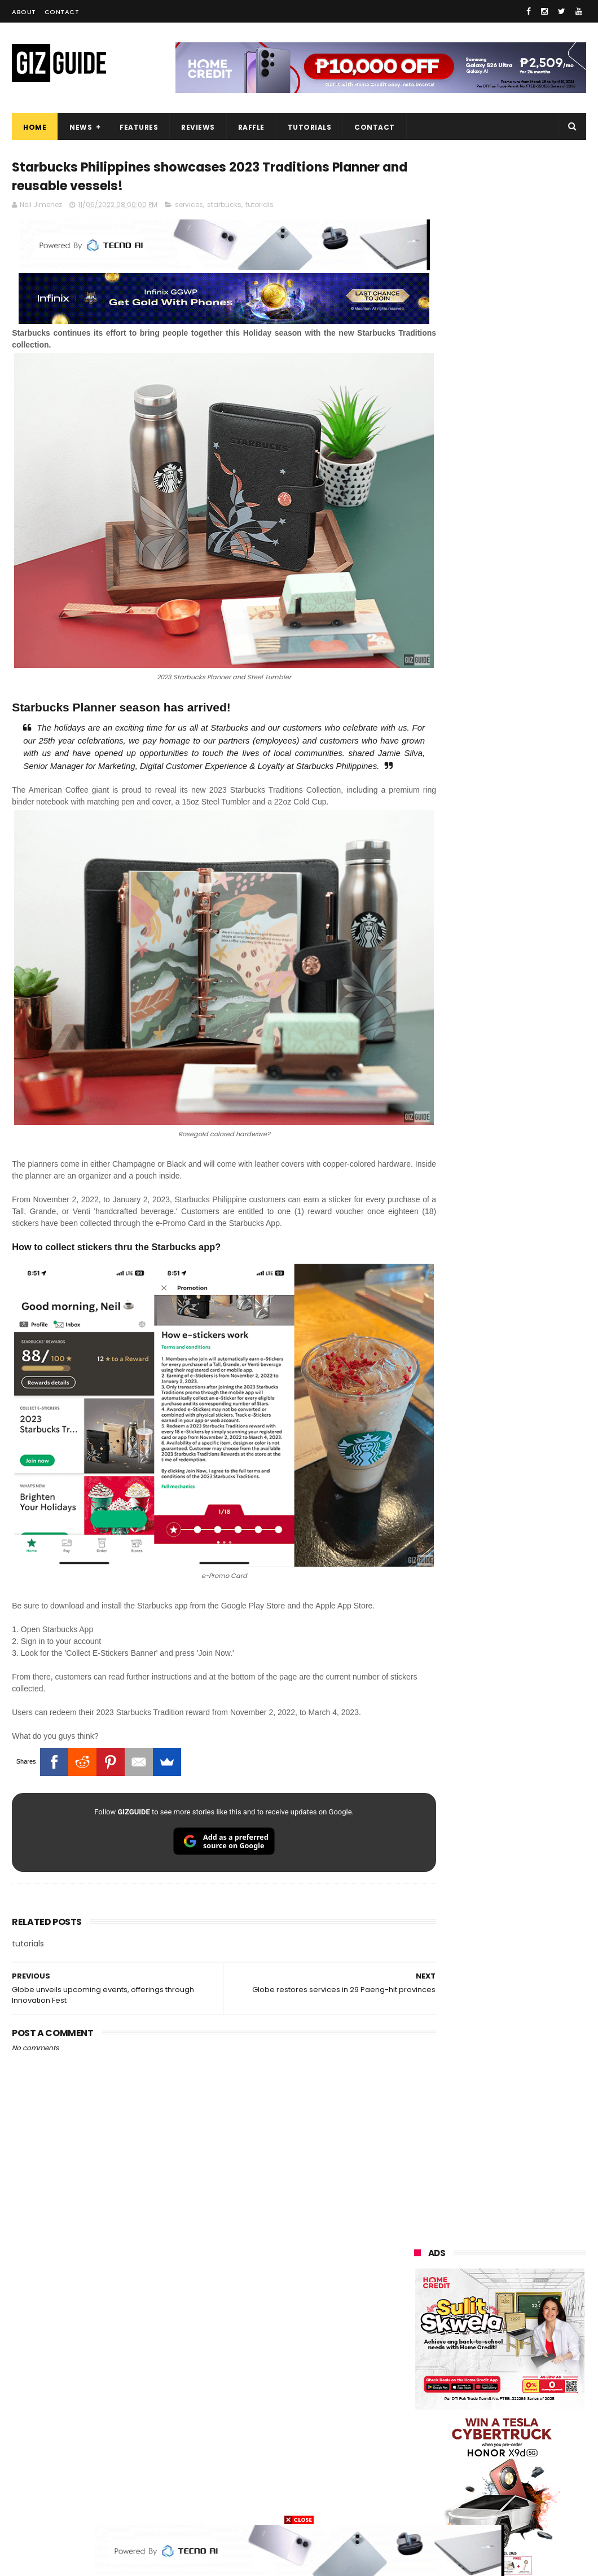 Image resolution: width=598 pixels, height=2576 pixels. Describe the element at coordinates (475, 2337) in the screenshot. I see `tecno` at that location.